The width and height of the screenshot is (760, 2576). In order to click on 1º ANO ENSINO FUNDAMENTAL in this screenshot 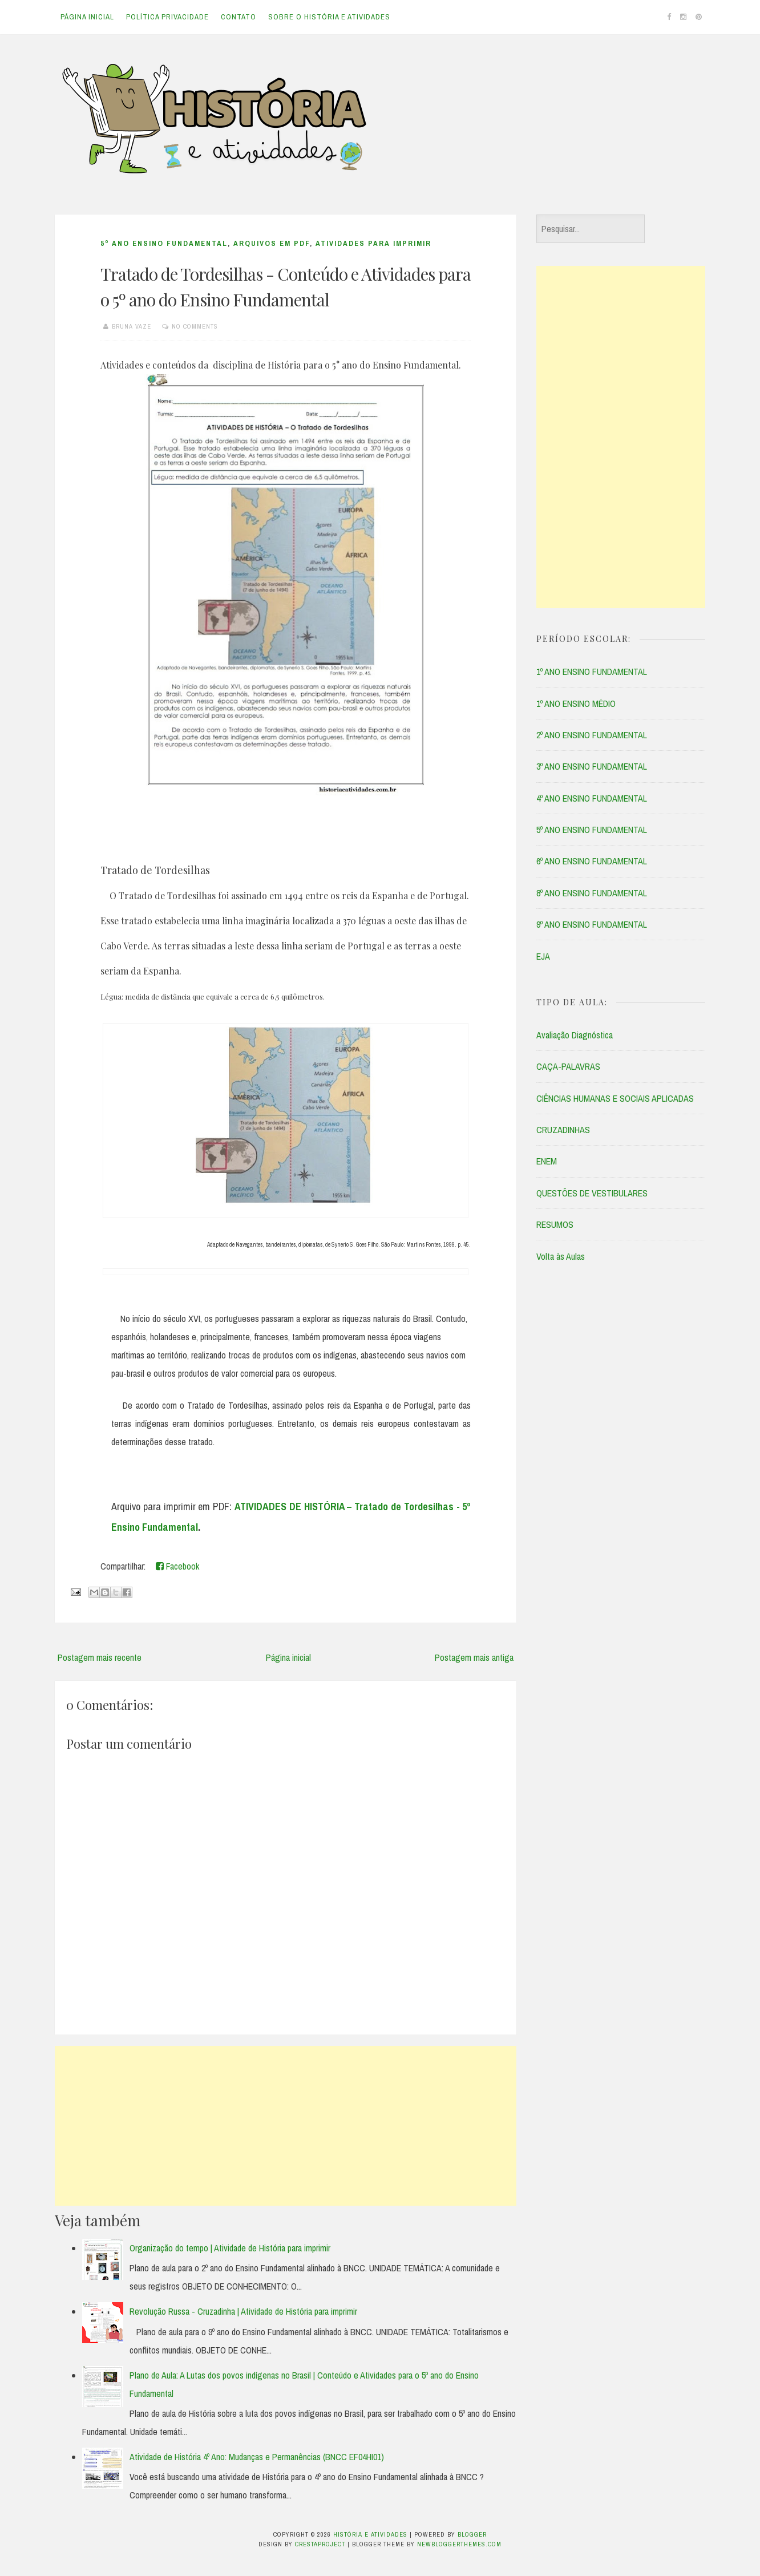, I will do `click(591, 671)`.